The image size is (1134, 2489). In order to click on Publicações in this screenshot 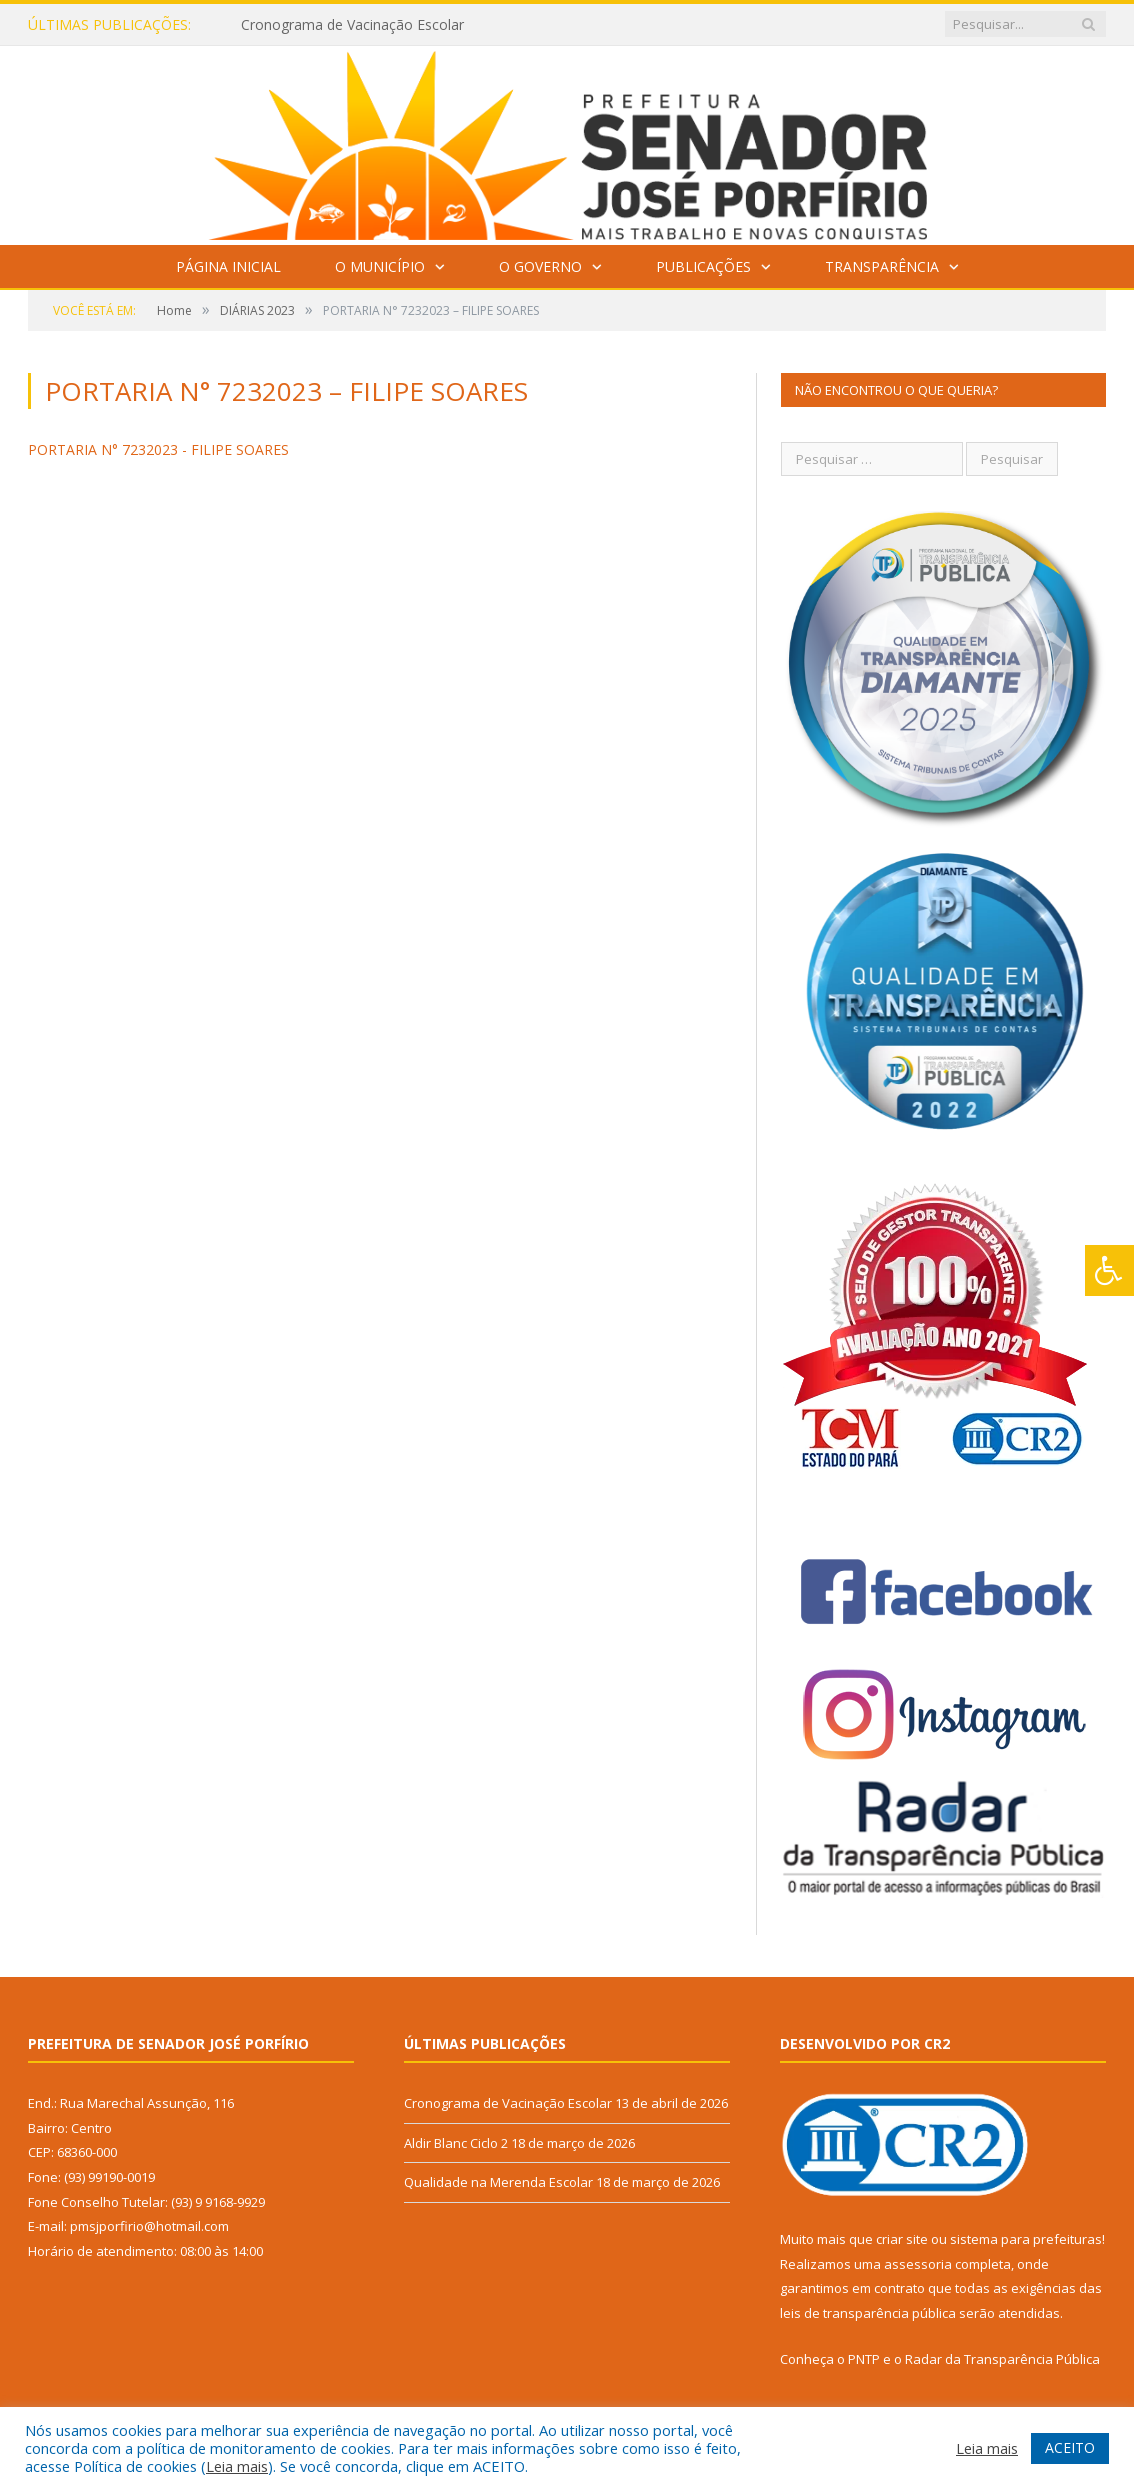, I will do `click(703, 266)`.